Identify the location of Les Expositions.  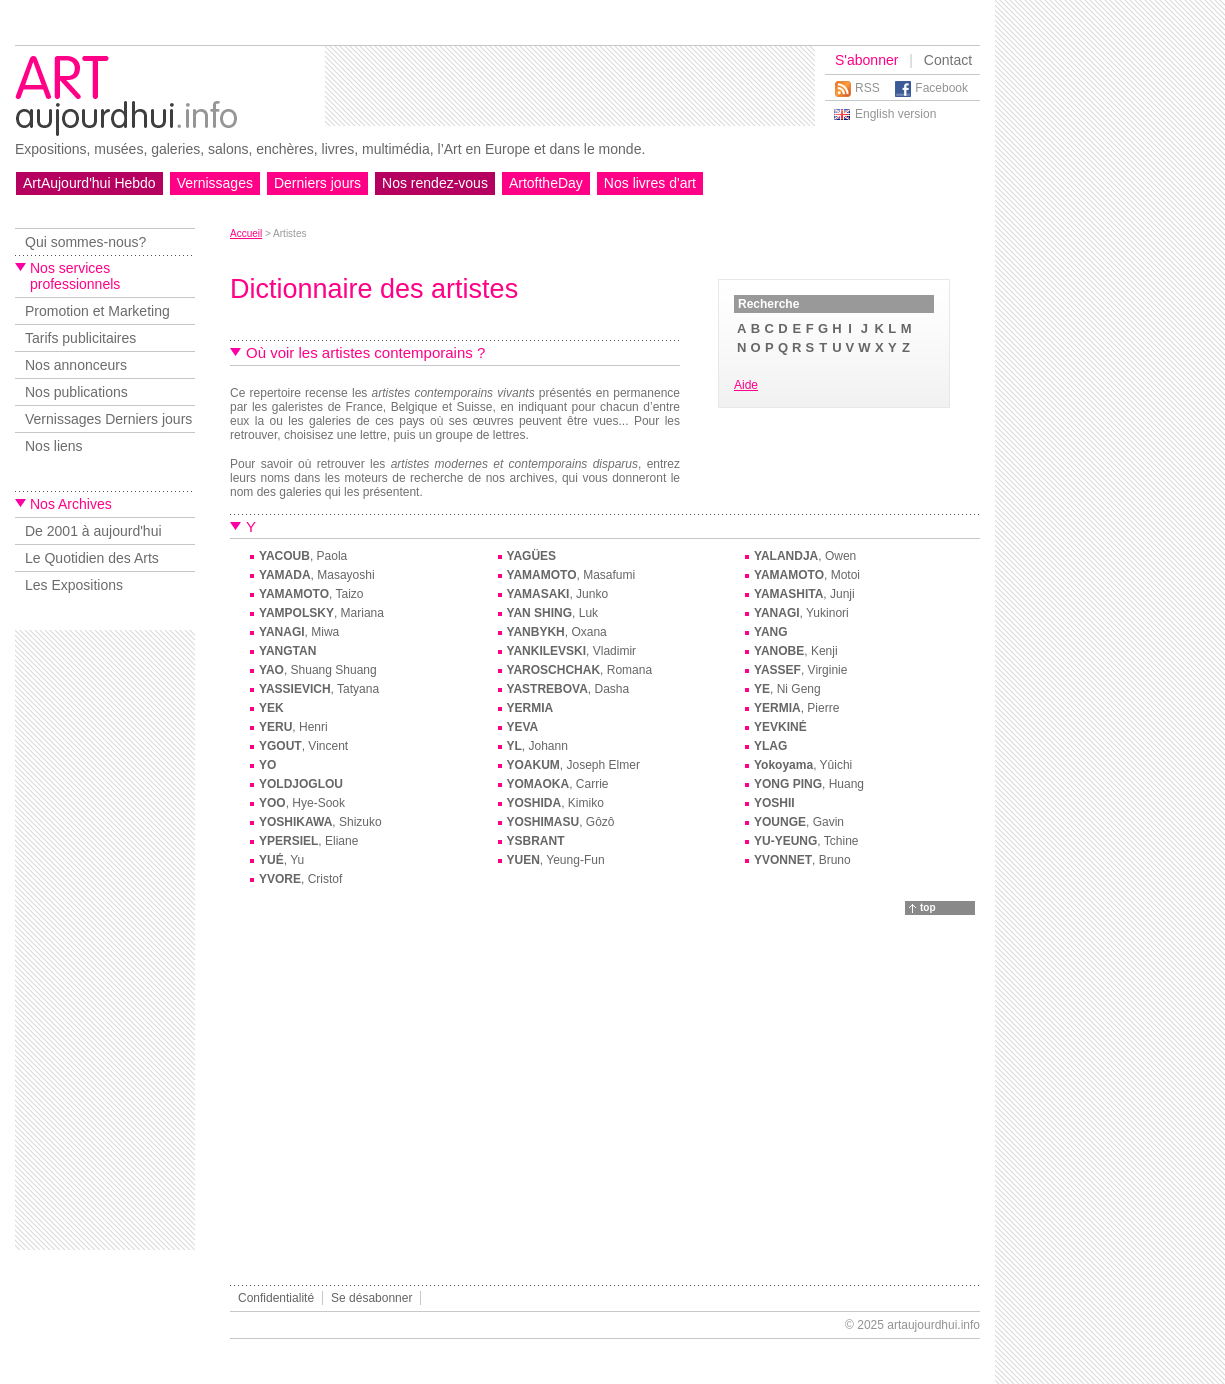
(74, 585).